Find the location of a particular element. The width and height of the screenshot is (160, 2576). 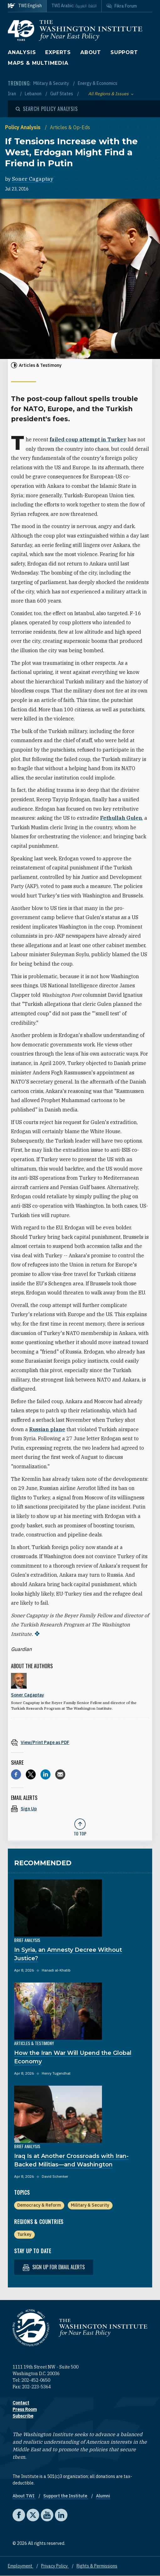

Energy & Economics is located at coordinates (97, 83).